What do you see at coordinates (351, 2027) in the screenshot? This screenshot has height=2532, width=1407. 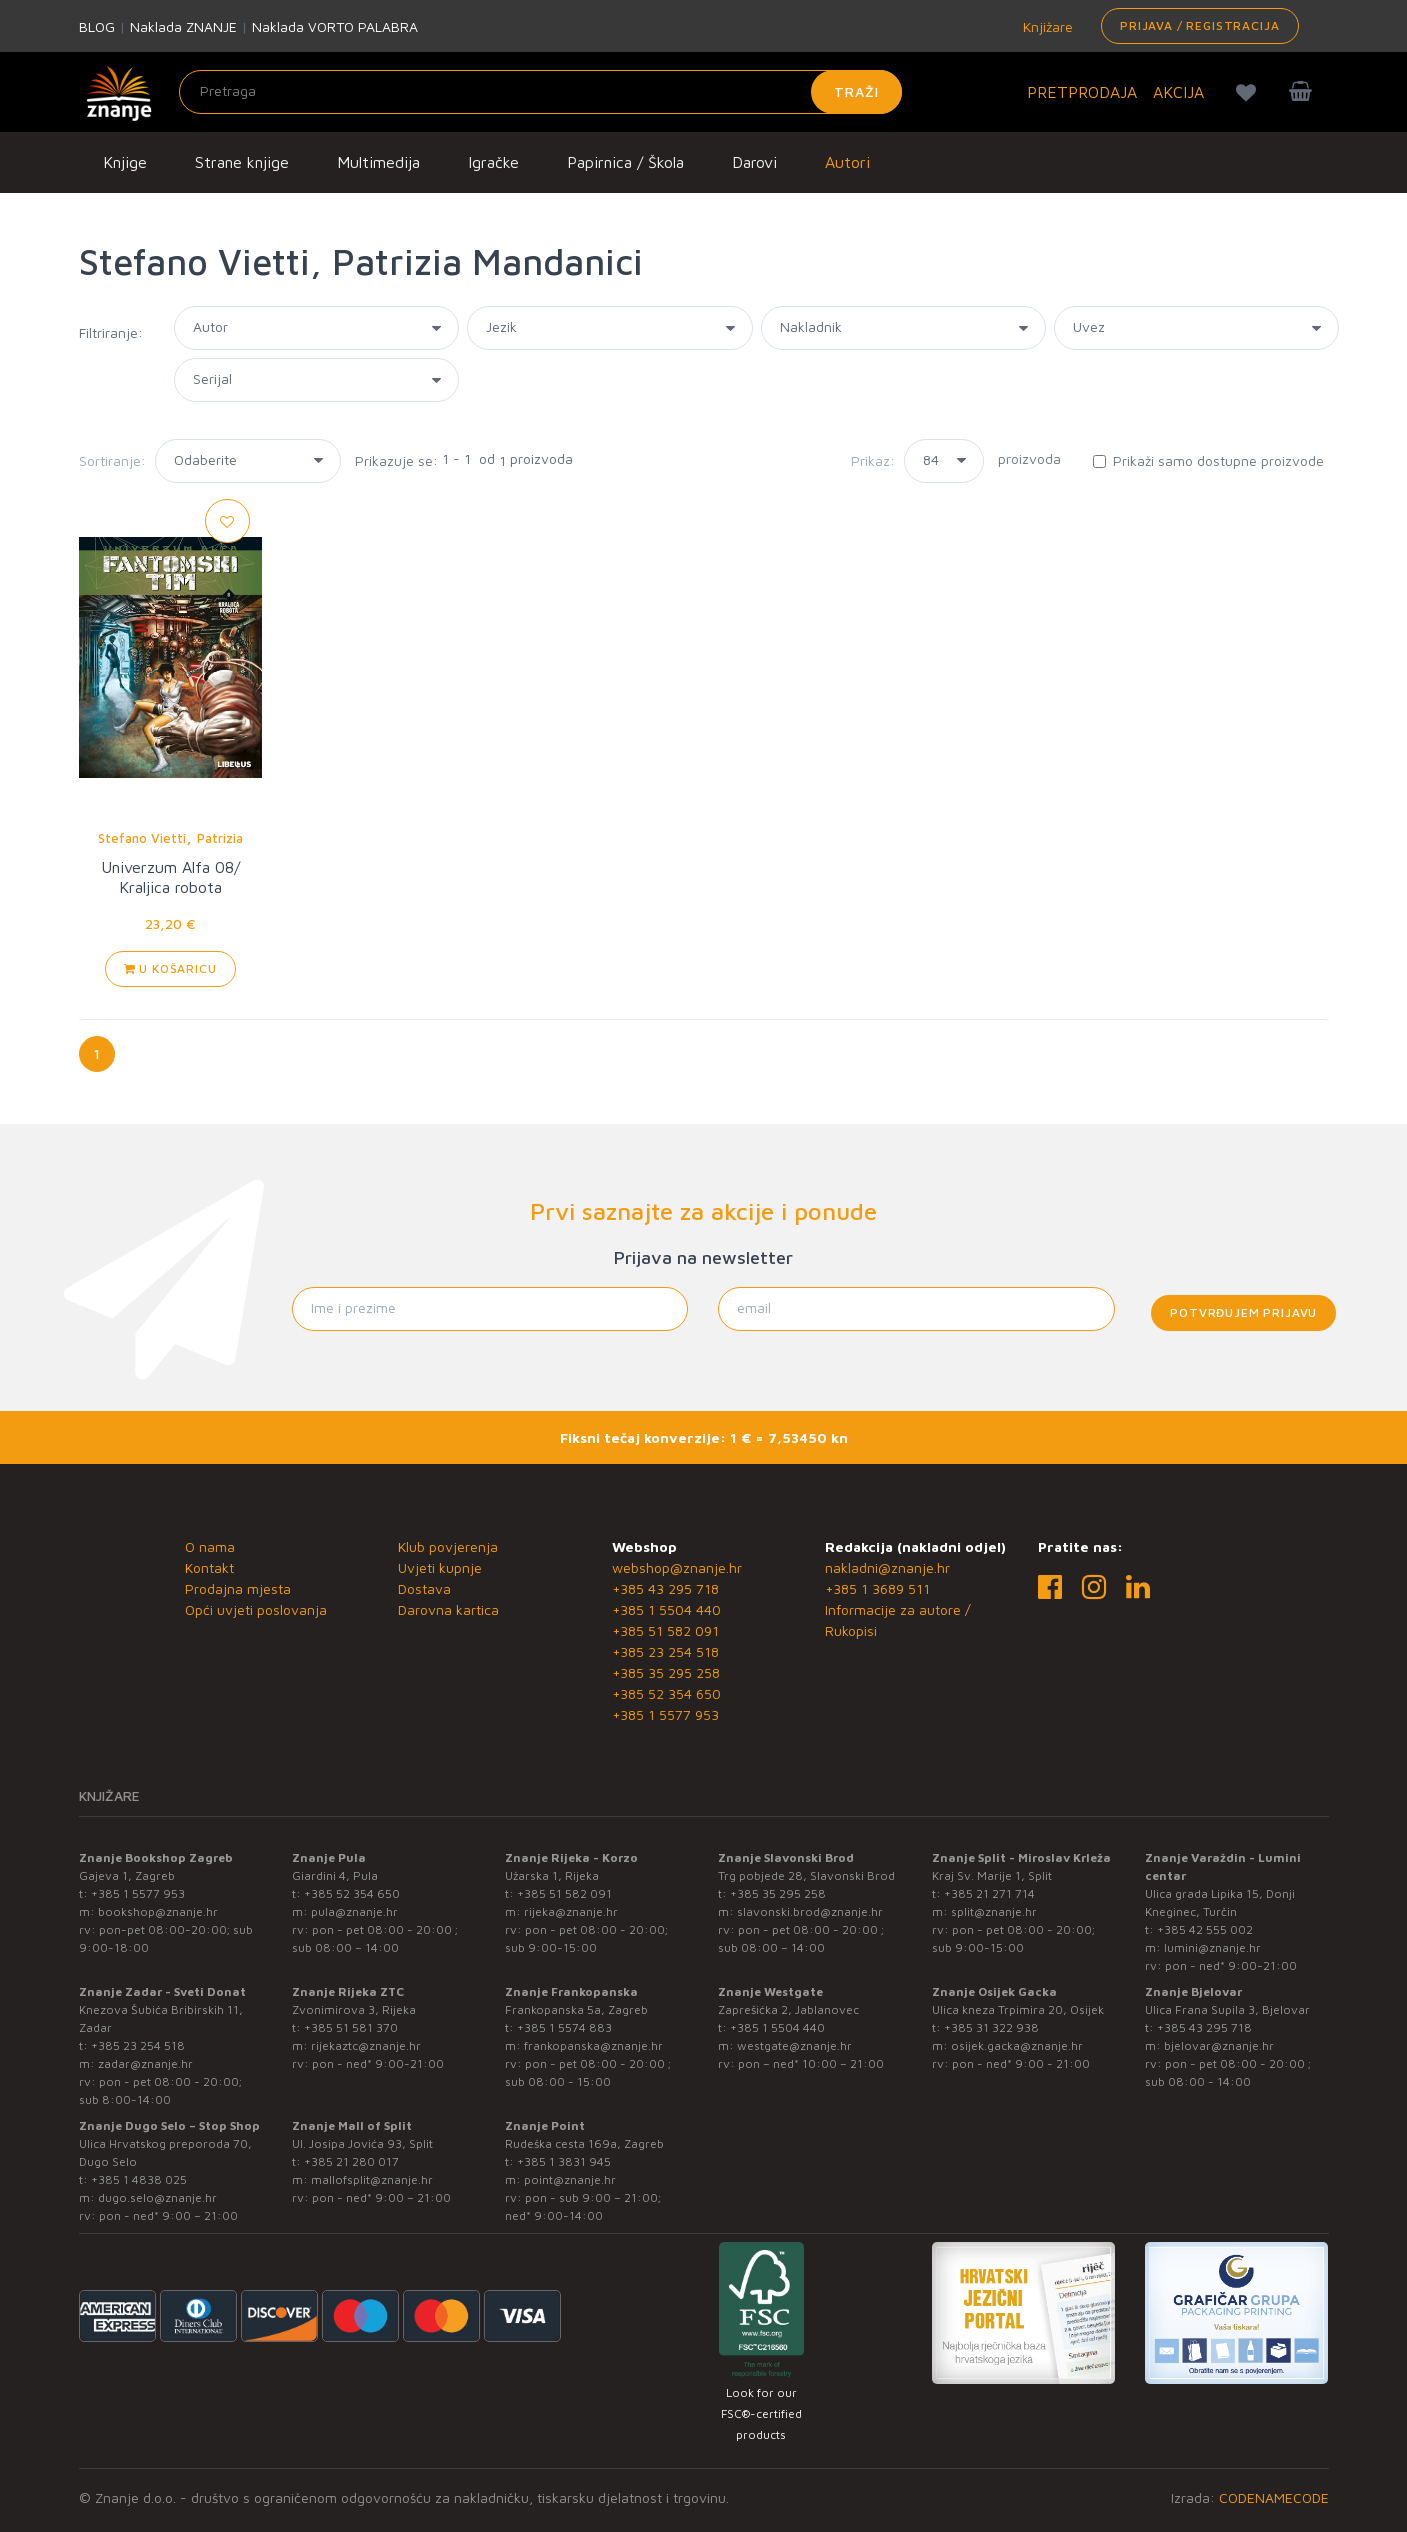 I see `+385 51 581 370` at bounding box center [351, 2027].